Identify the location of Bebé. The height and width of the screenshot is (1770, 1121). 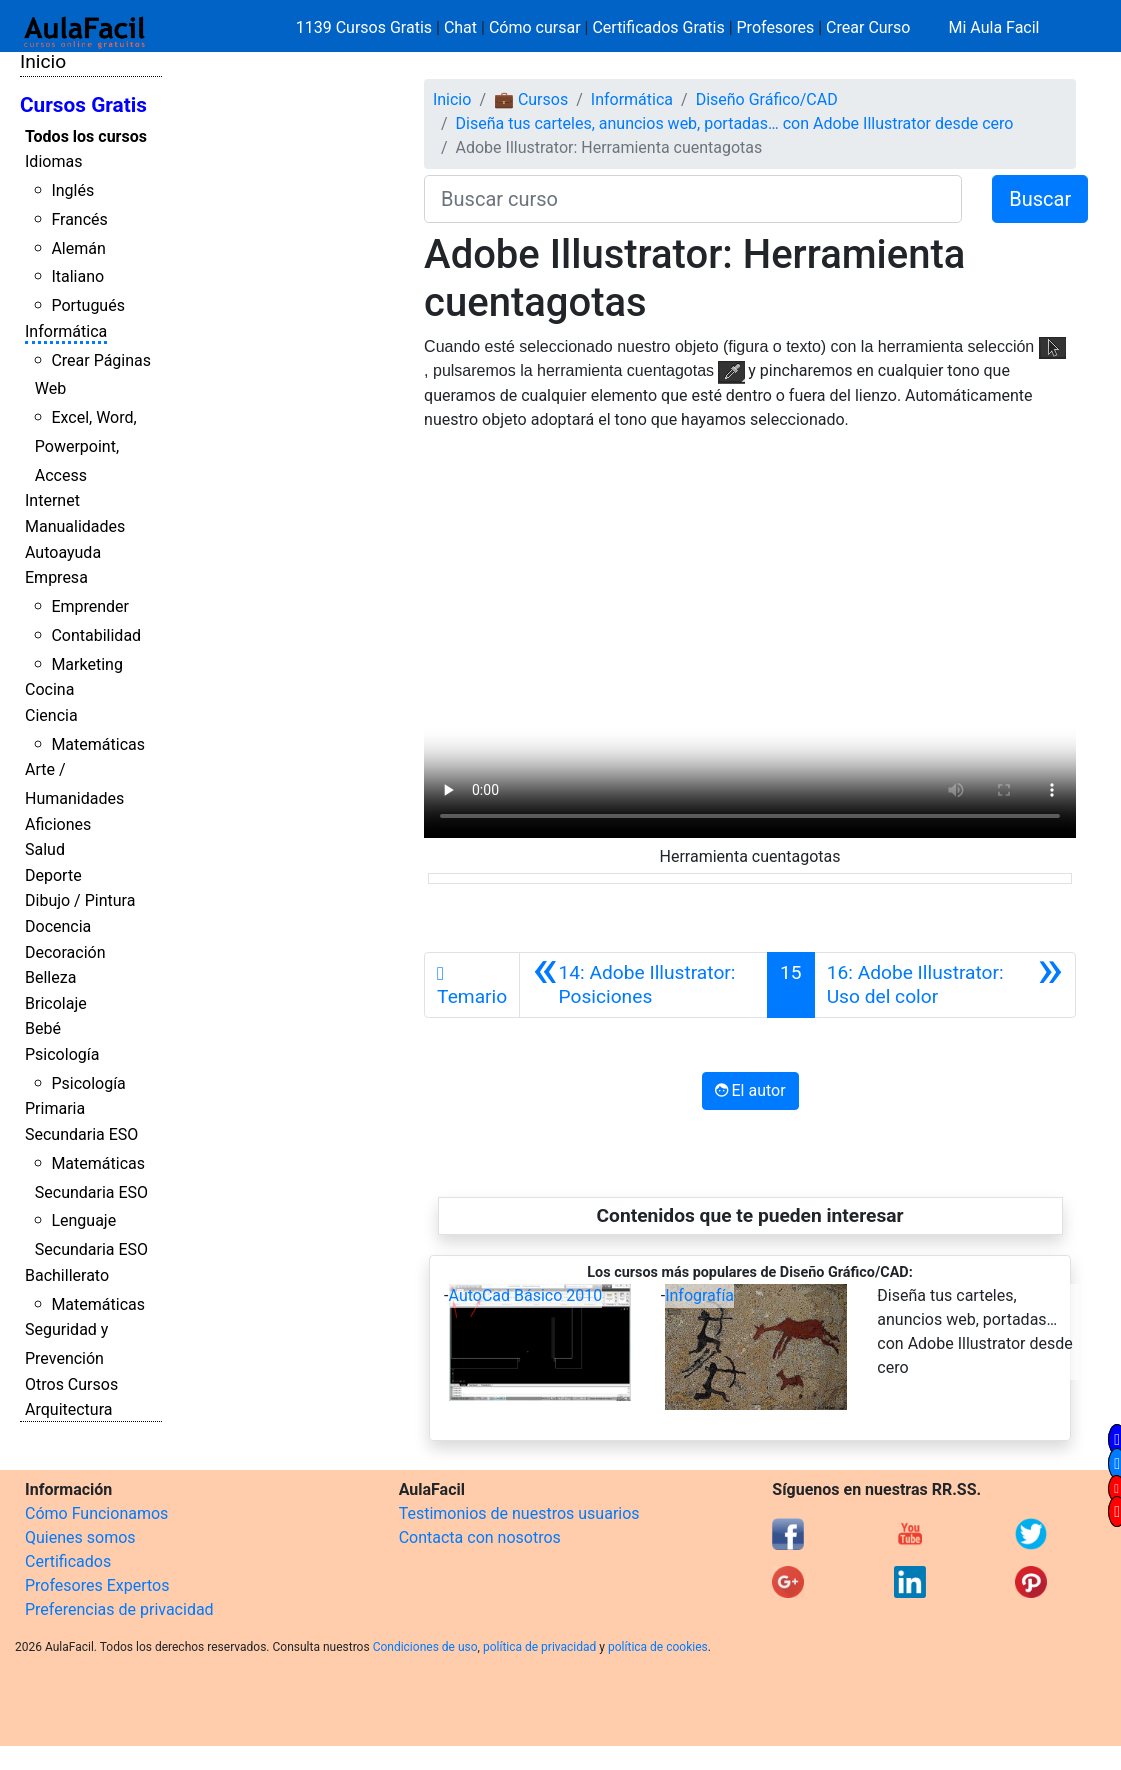
(43, 1028).